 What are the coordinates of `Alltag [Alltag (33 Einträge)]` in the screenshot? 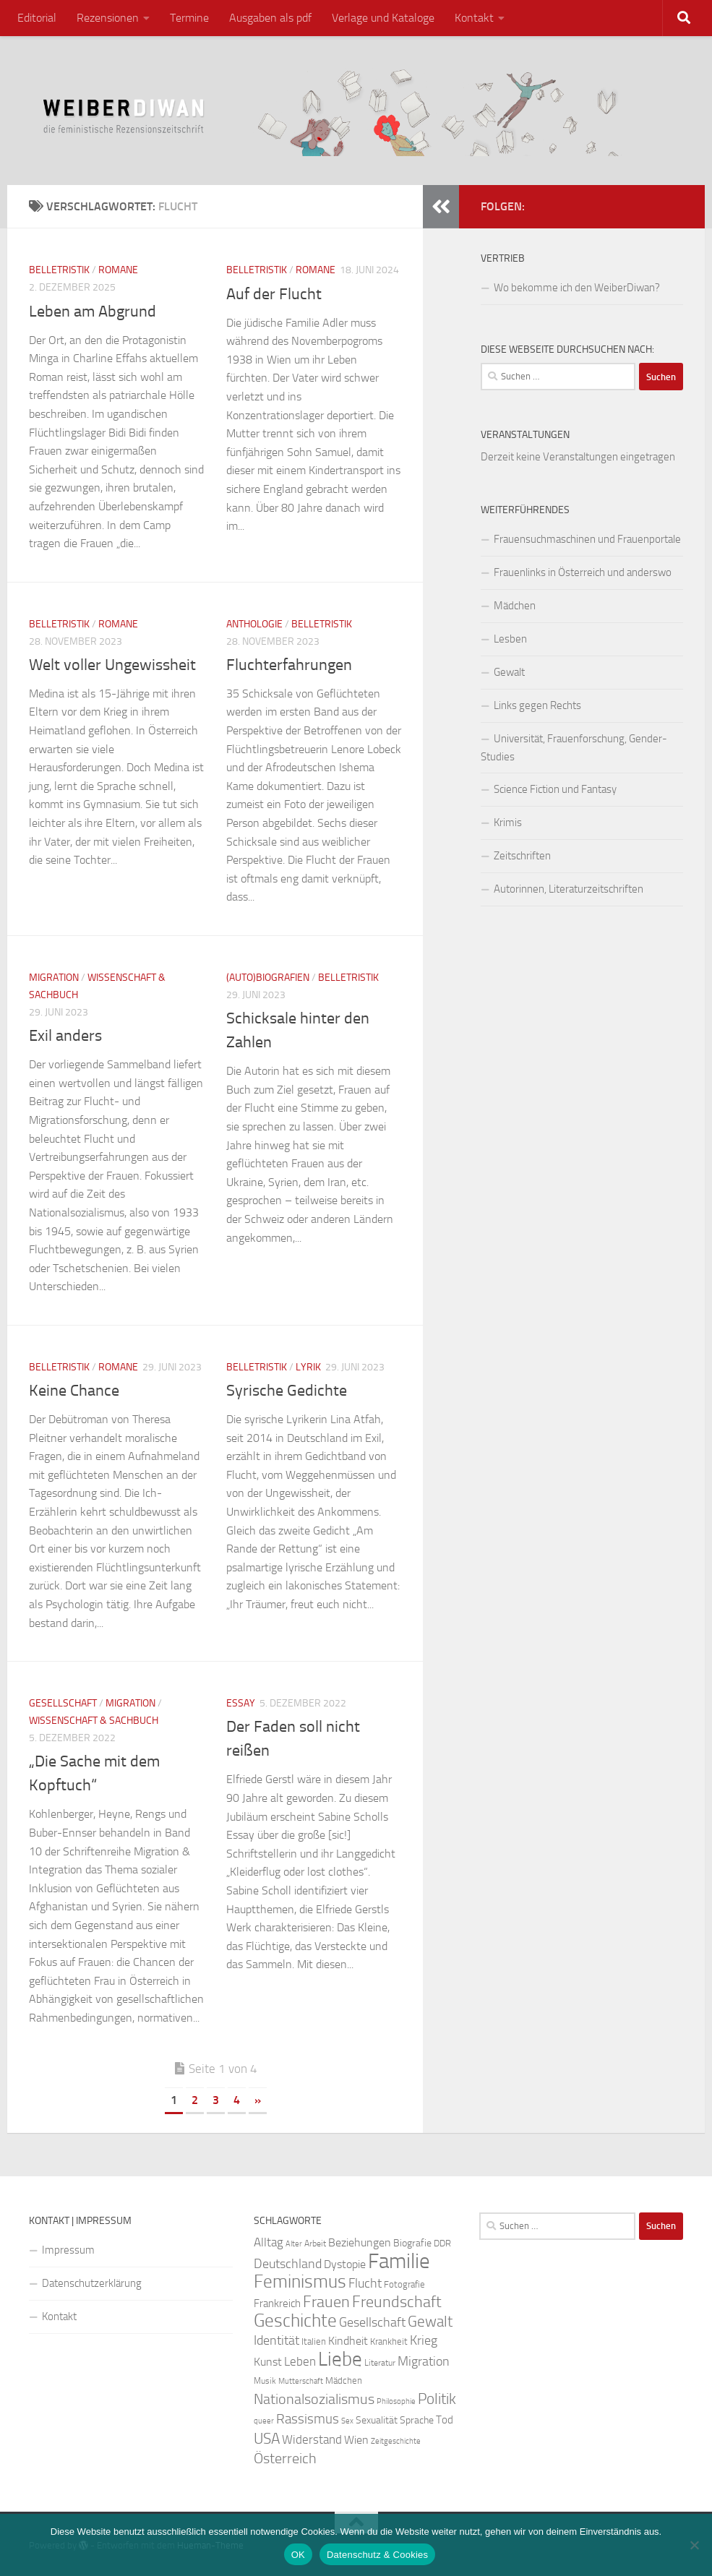 It's located at (268, 2242).